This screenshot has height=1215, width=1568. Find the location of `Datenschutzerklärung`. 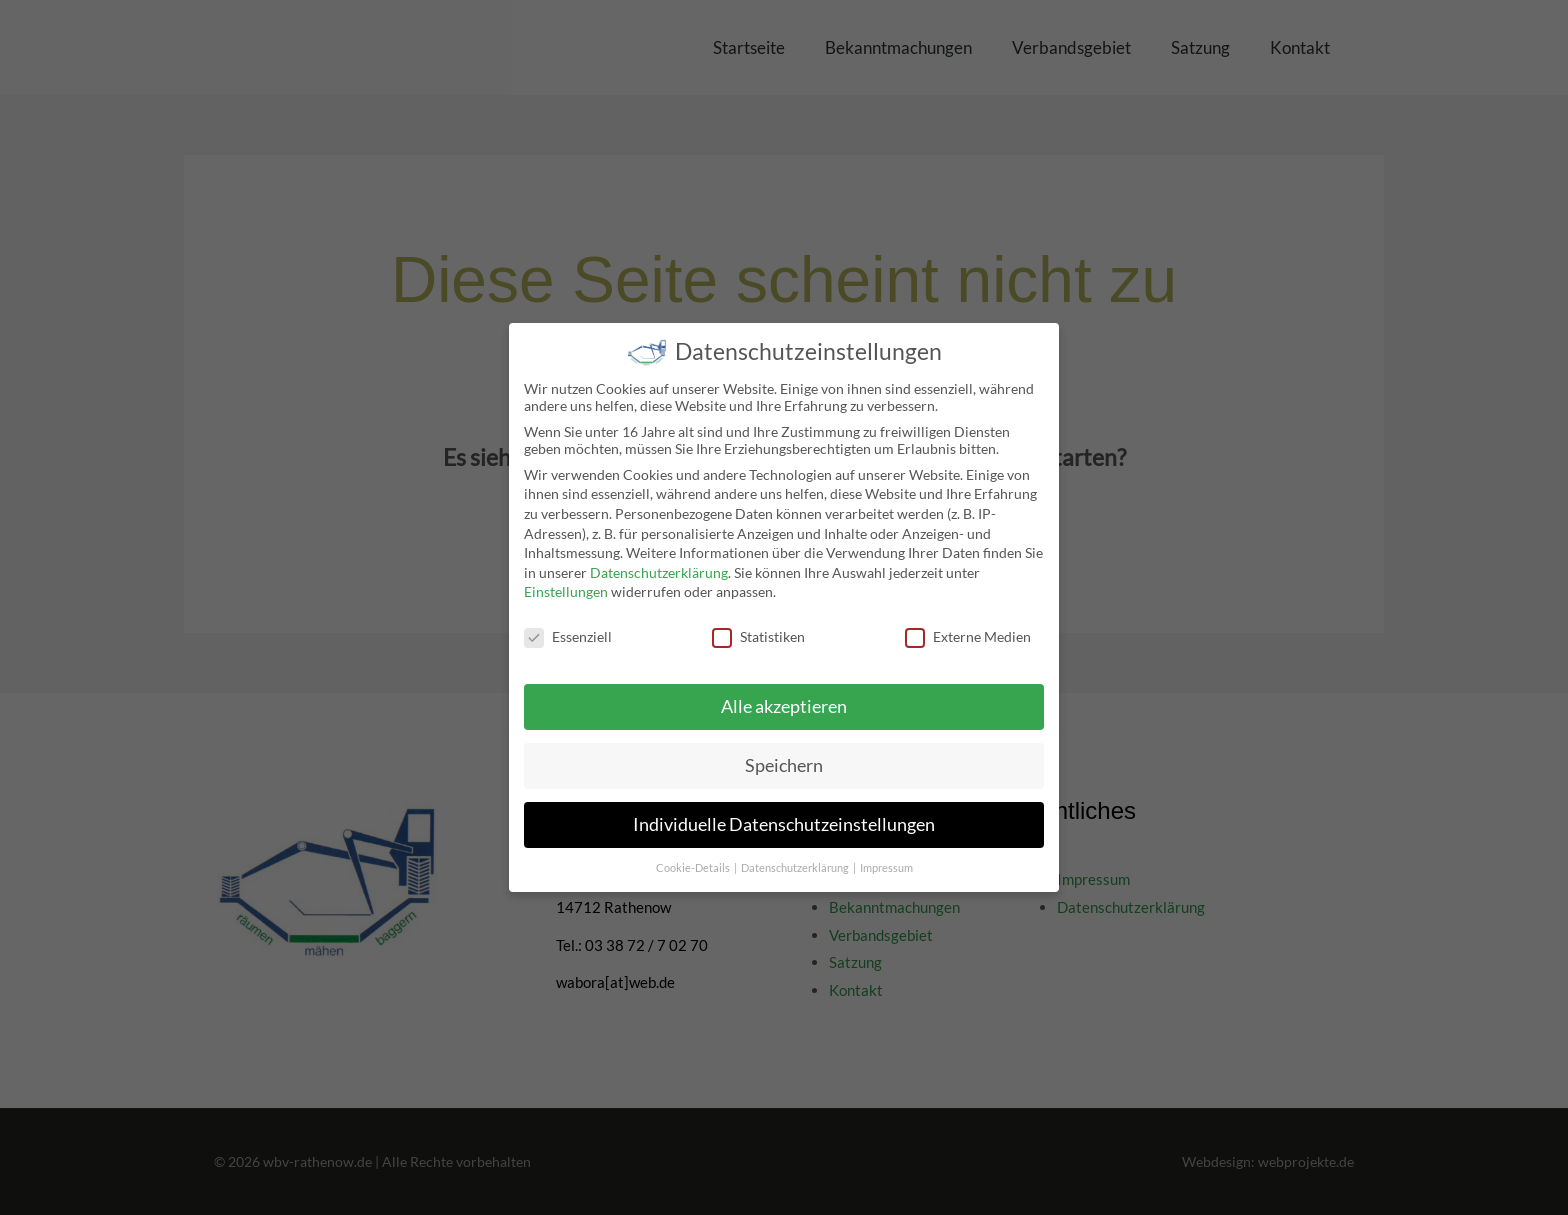

Datenschutzerklärung is located at coordinates (659, 560).